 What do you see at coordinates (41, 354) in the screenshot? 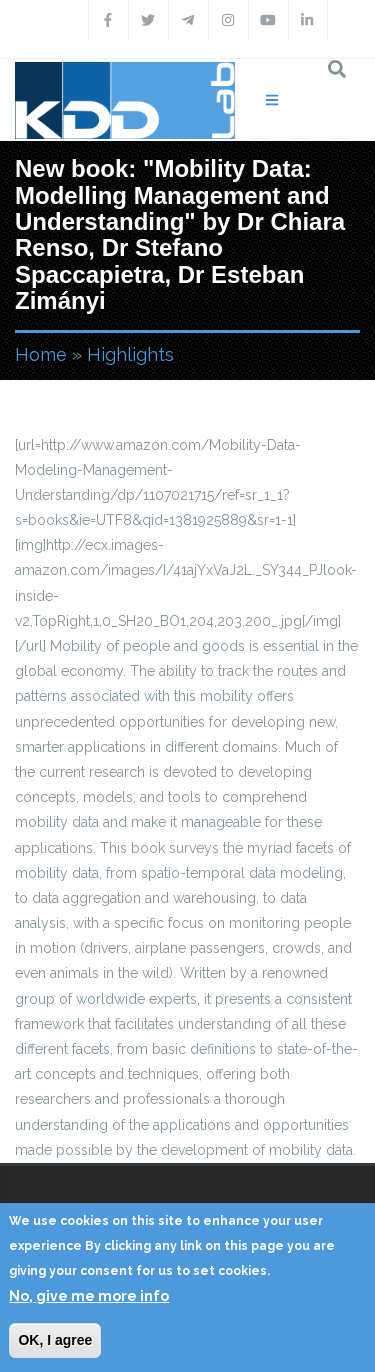
I see `Home` at bounding box center [41, 354].